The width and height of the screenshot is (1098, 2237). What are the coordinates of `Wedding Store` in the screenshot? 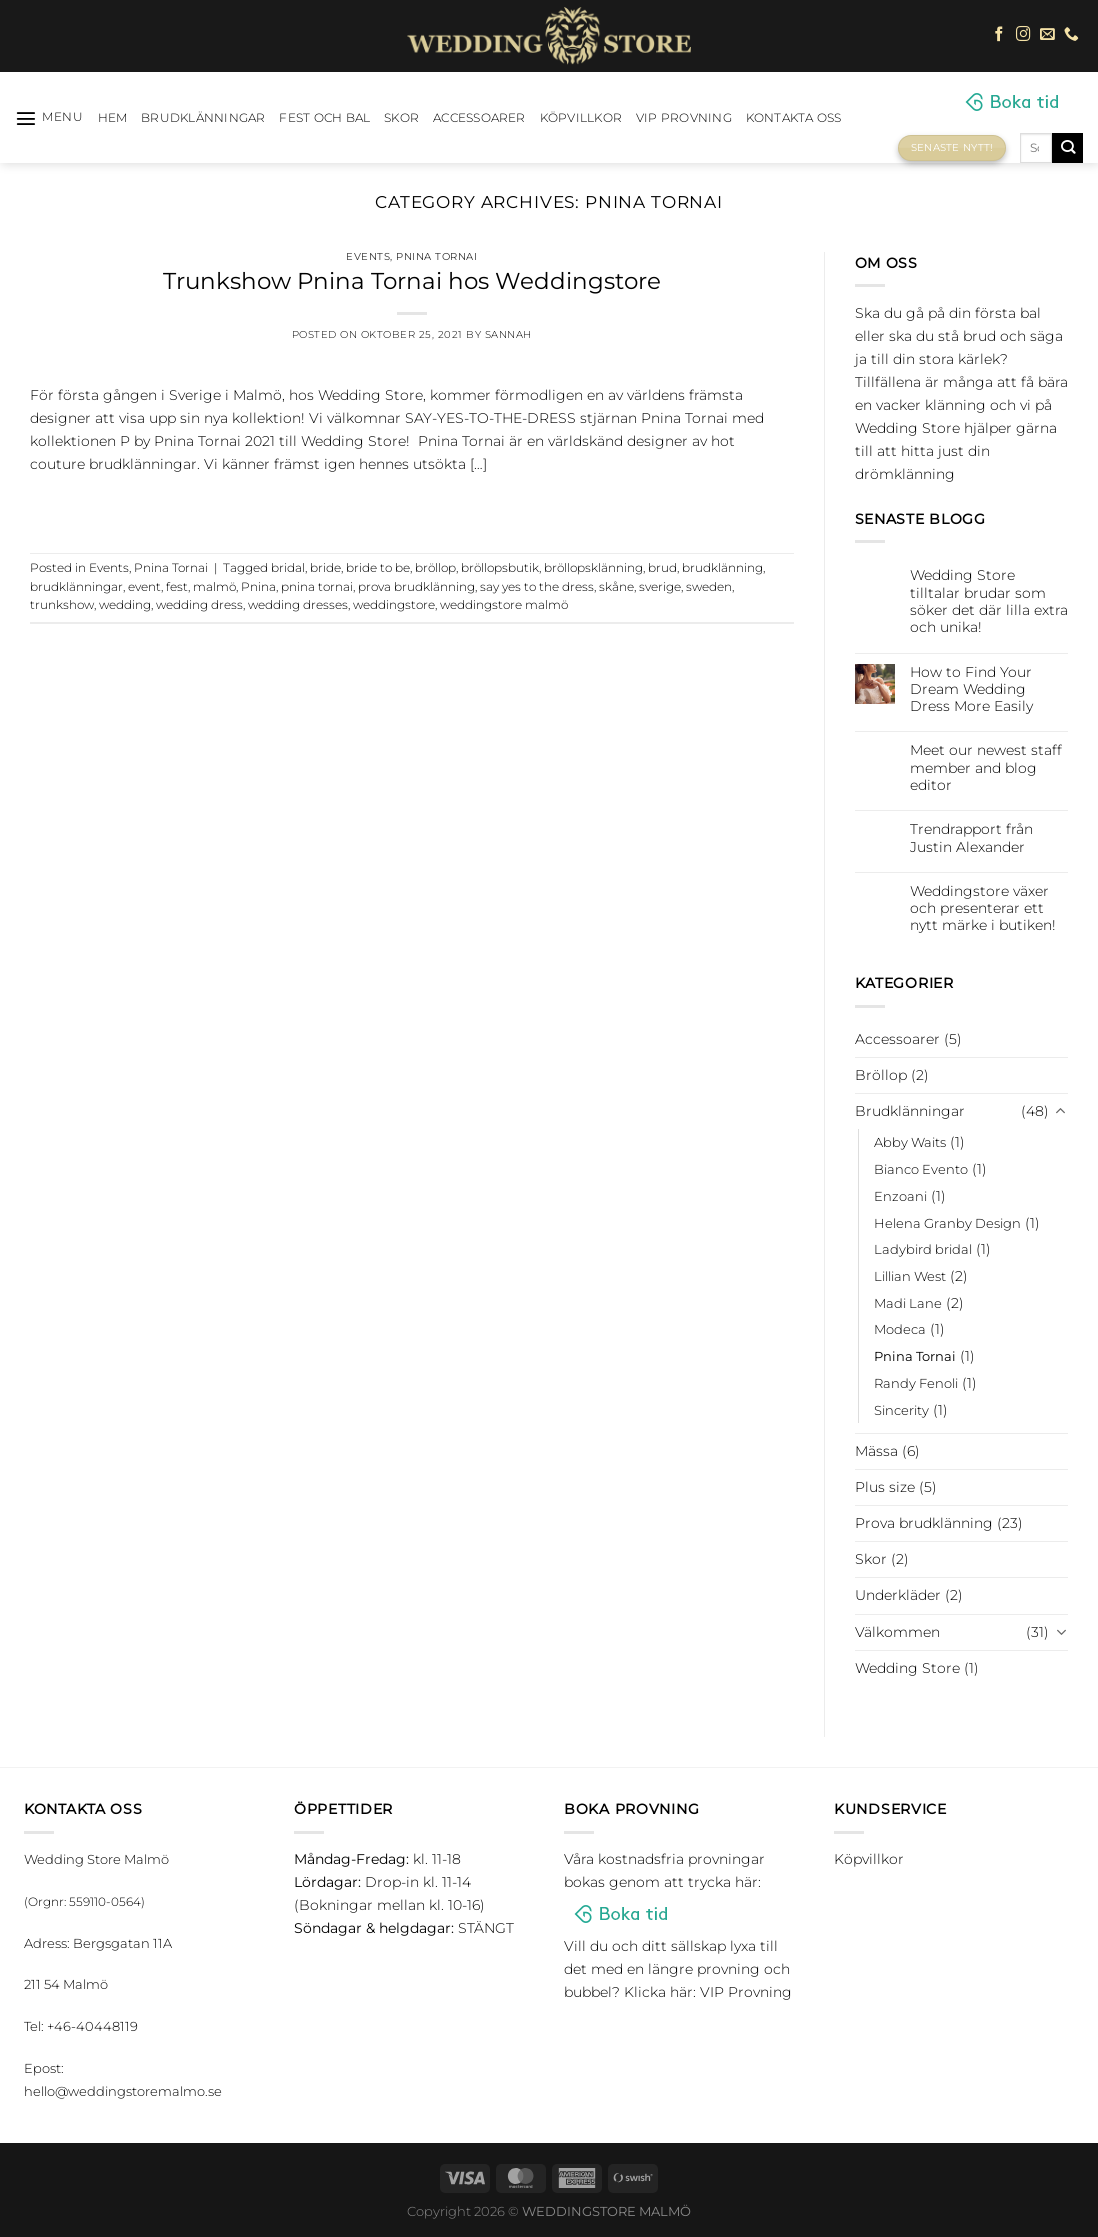 It's located at (907, 1668).